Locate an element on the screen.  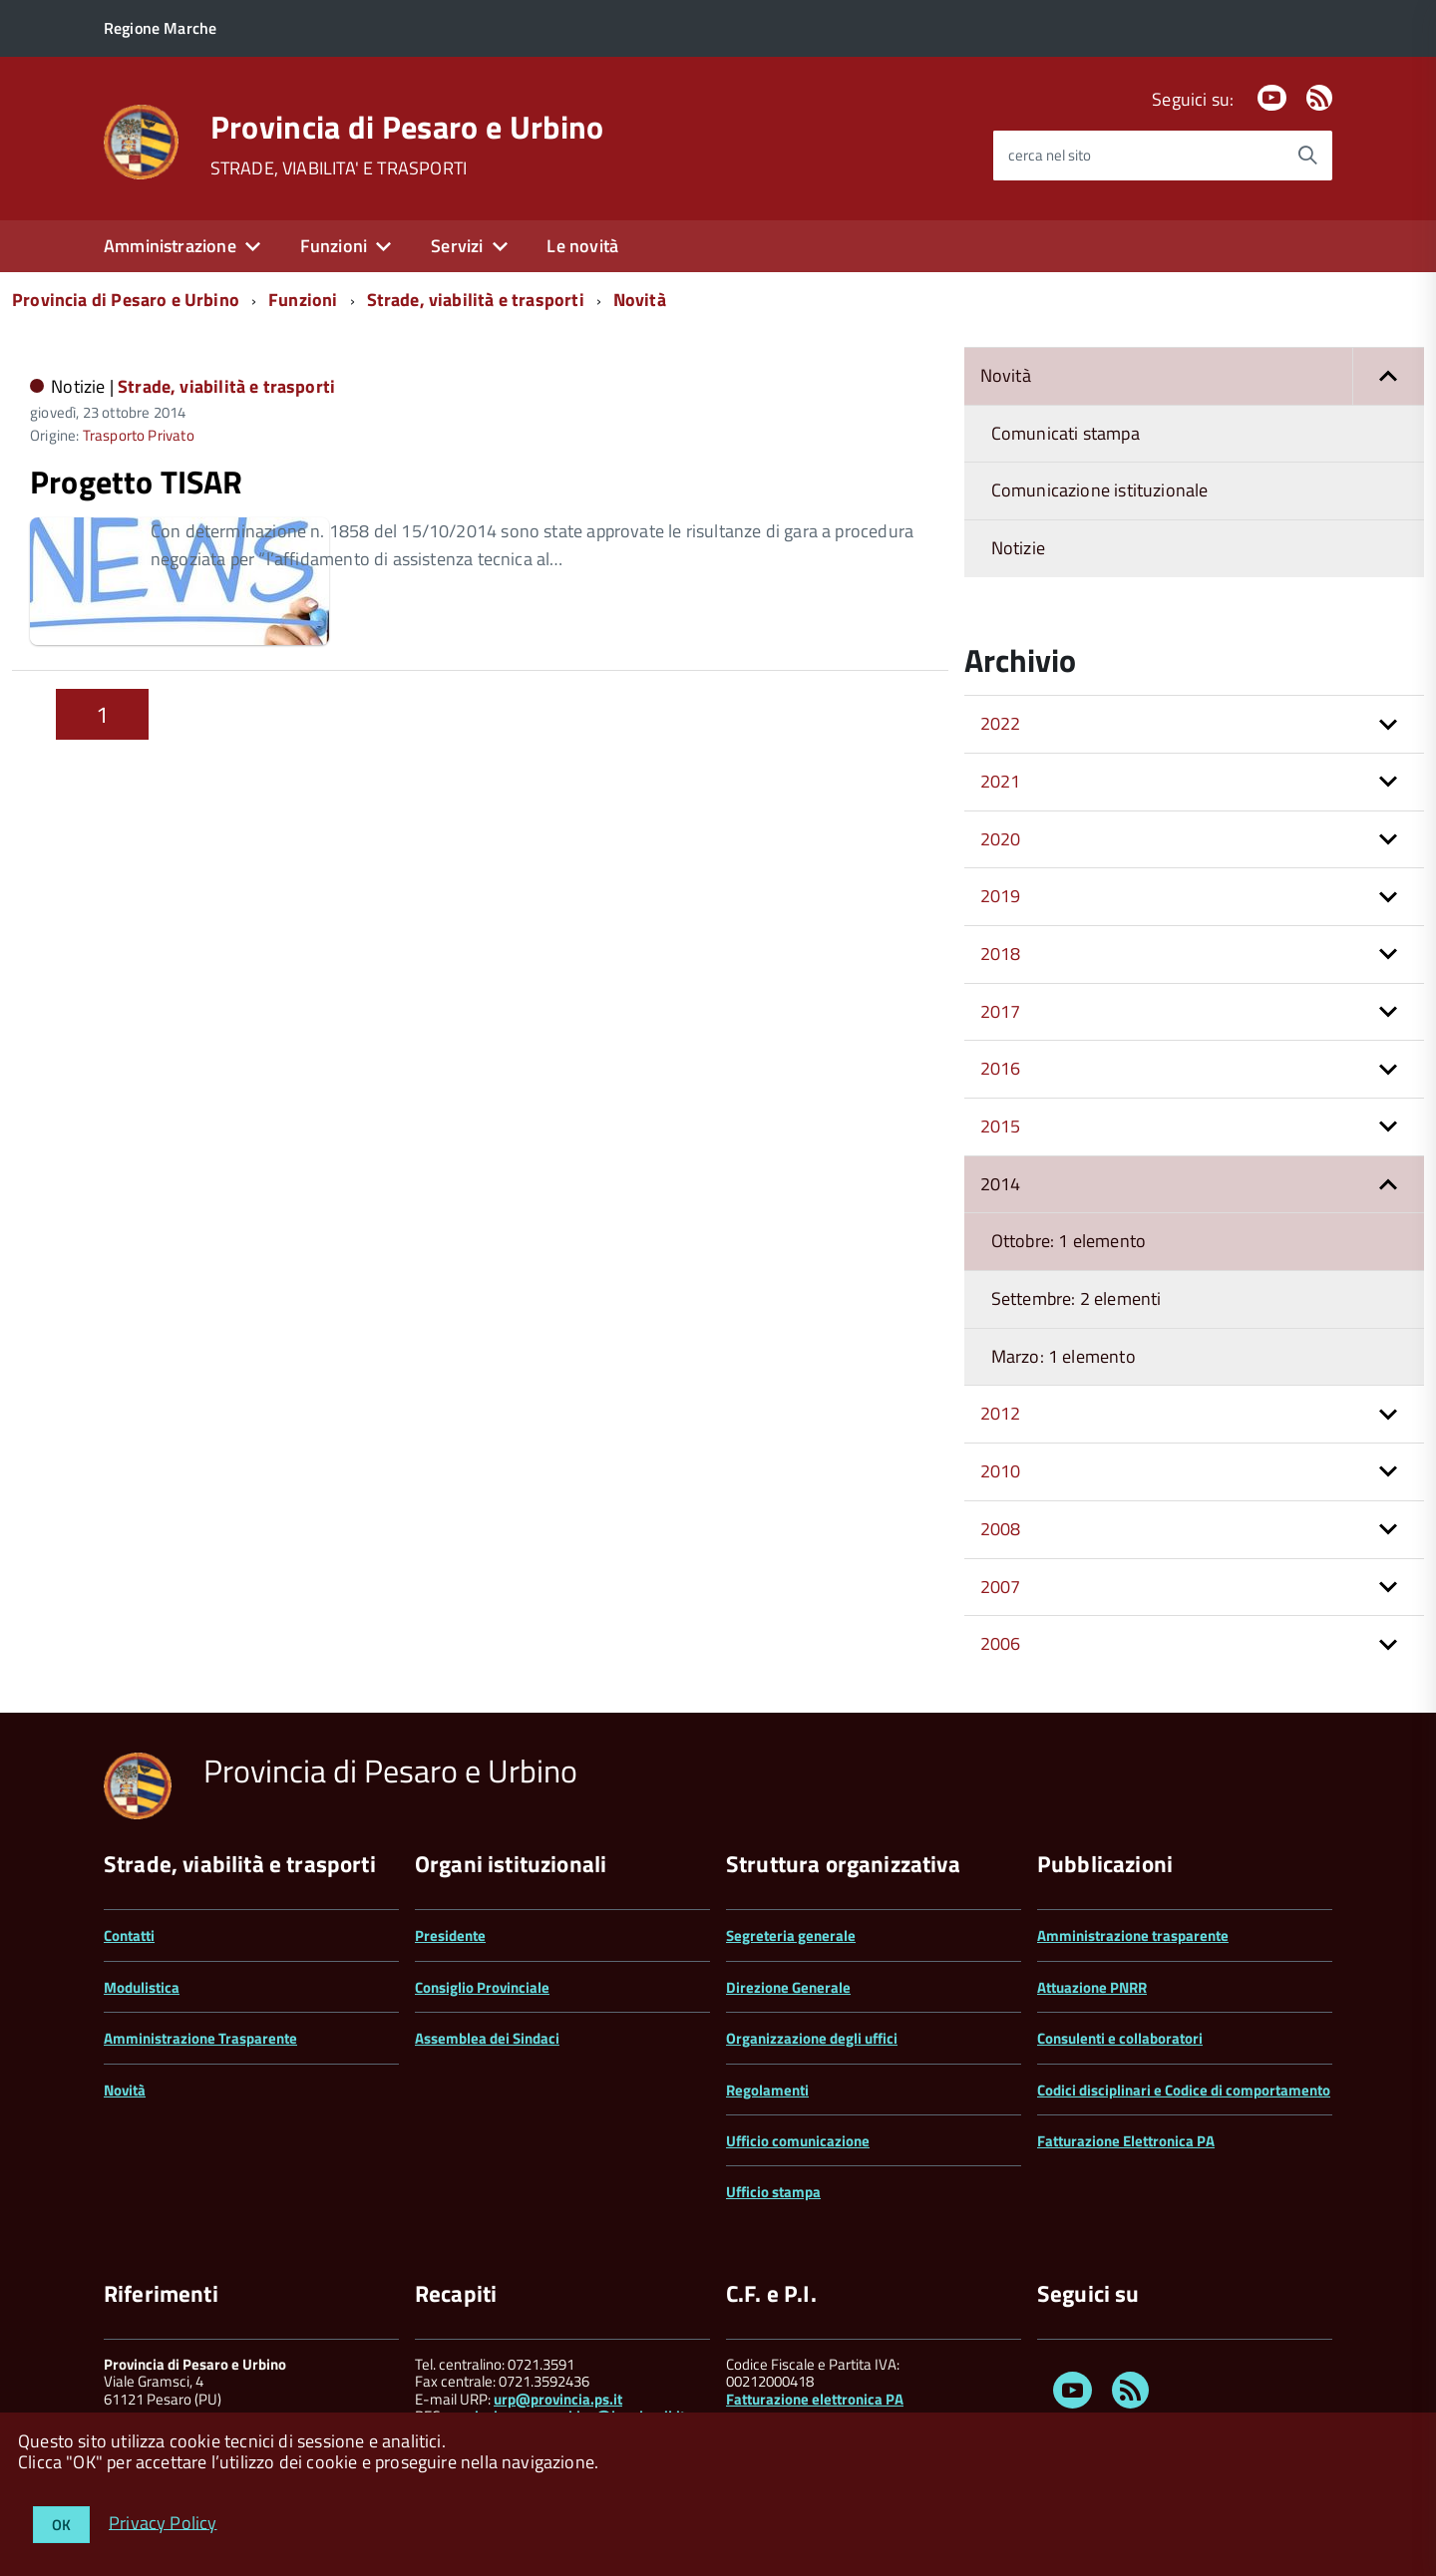
2008 [button] is located at coordinates (1000, 1528).